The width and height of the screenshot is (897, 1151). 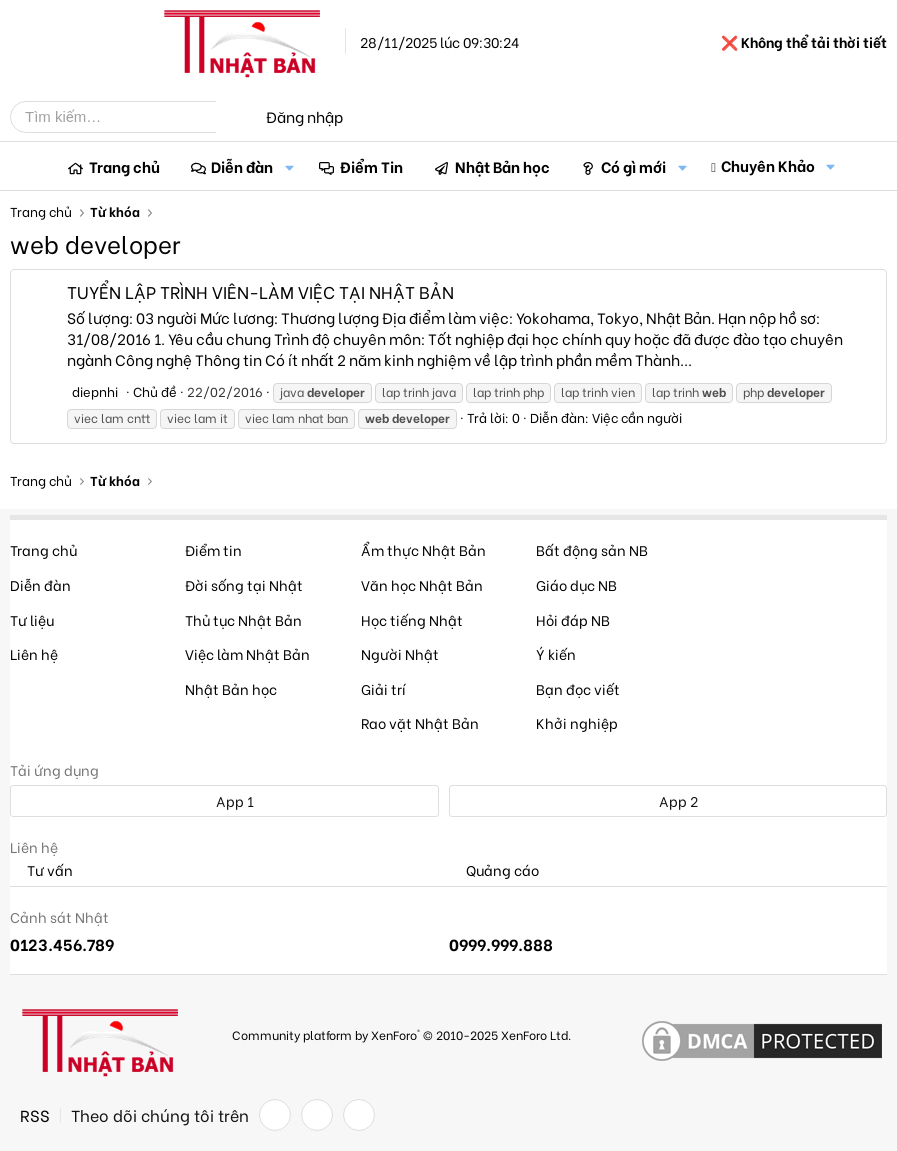 I want to click on [Tìm kiếm], so click(x=128, y=117).